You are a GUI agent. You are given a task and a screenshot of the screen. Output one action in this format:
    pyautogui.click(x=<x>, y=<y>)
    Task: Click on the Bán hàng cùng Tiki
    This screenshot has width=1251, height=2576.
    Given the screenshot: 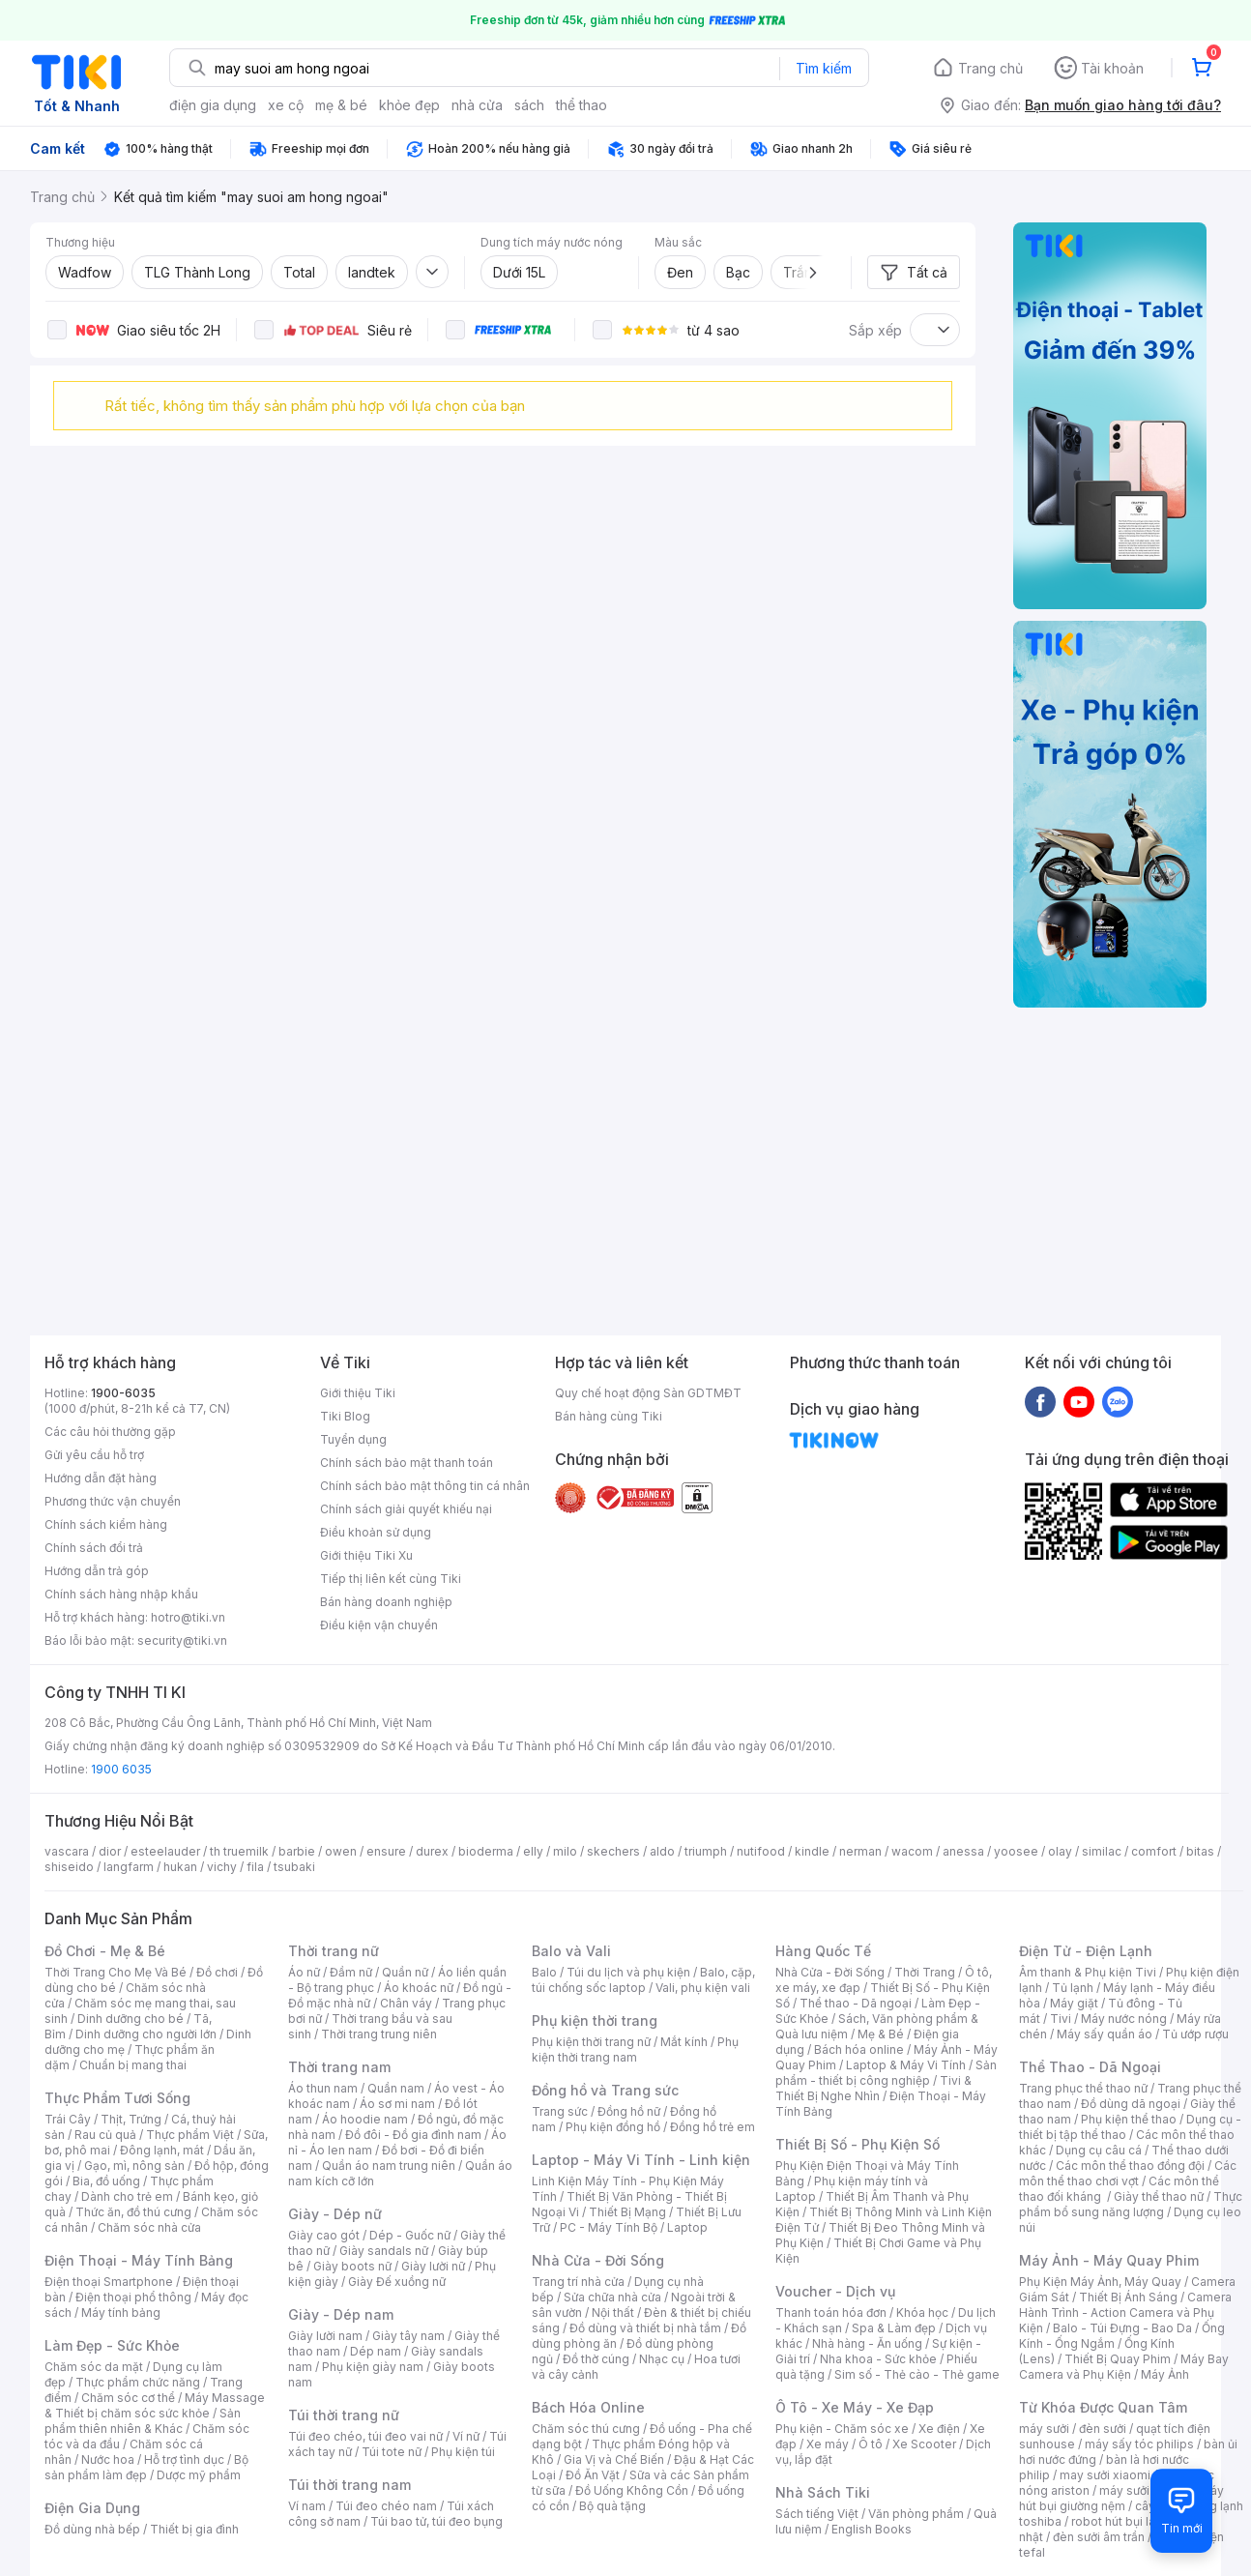 What is the action you would take?
    pyautogui.click(x=608, y=1416)
    